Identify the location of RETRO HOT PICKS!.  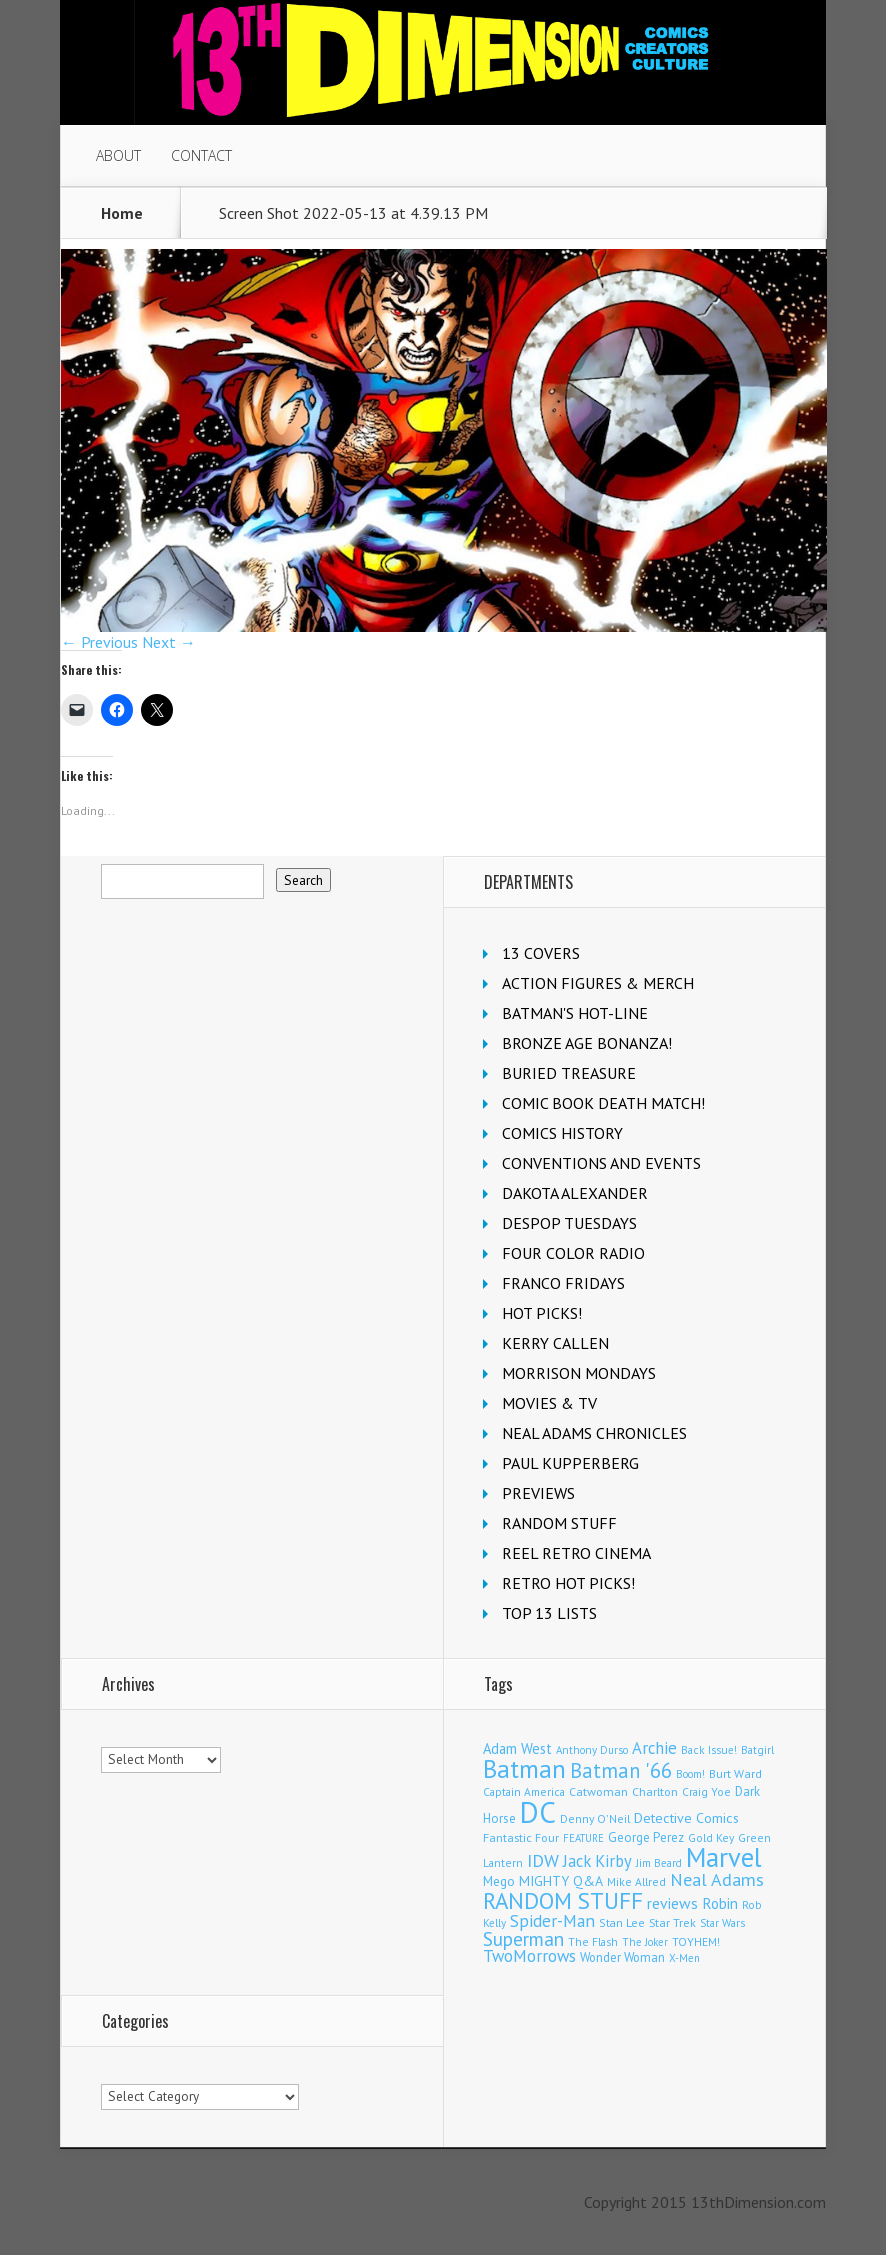
(568, 1583).